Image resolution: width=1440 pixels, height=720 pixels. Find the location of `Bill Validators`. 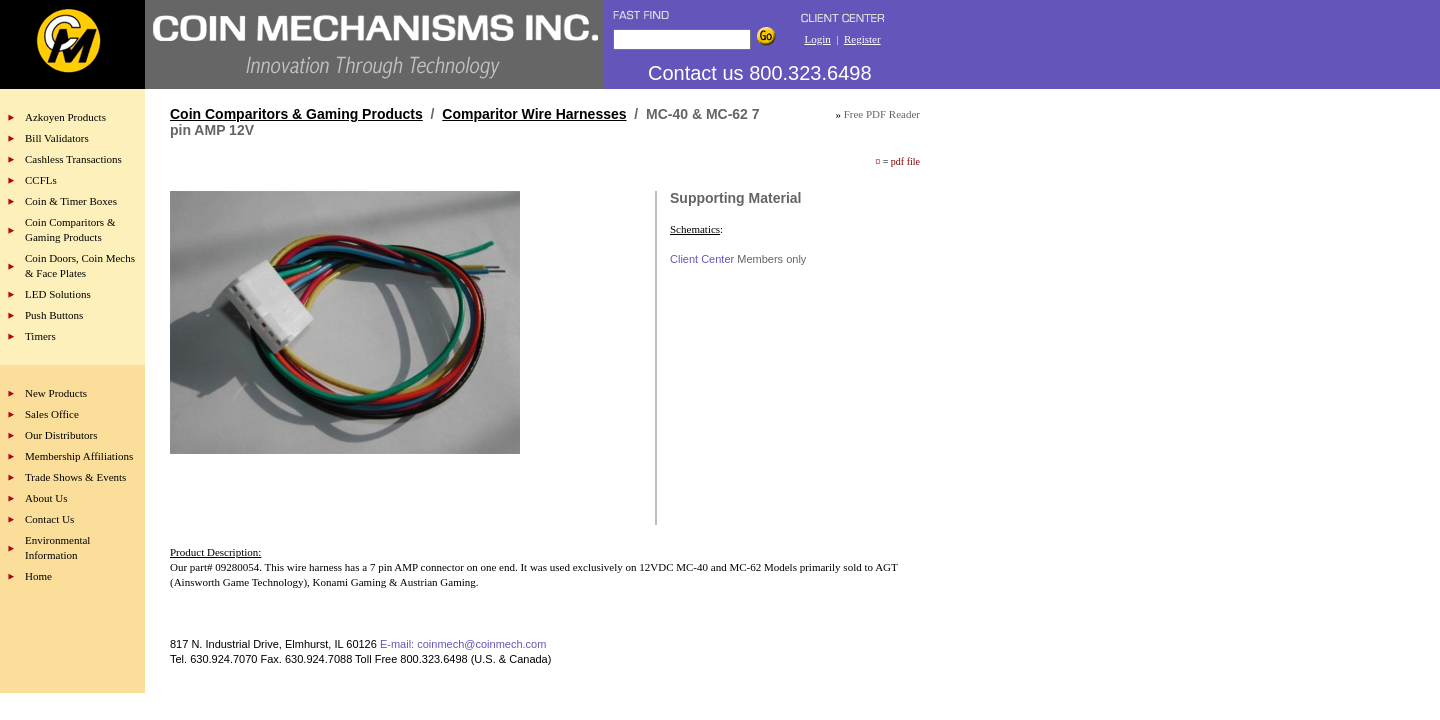

Bill Validators is located at coordinates (57, 138).